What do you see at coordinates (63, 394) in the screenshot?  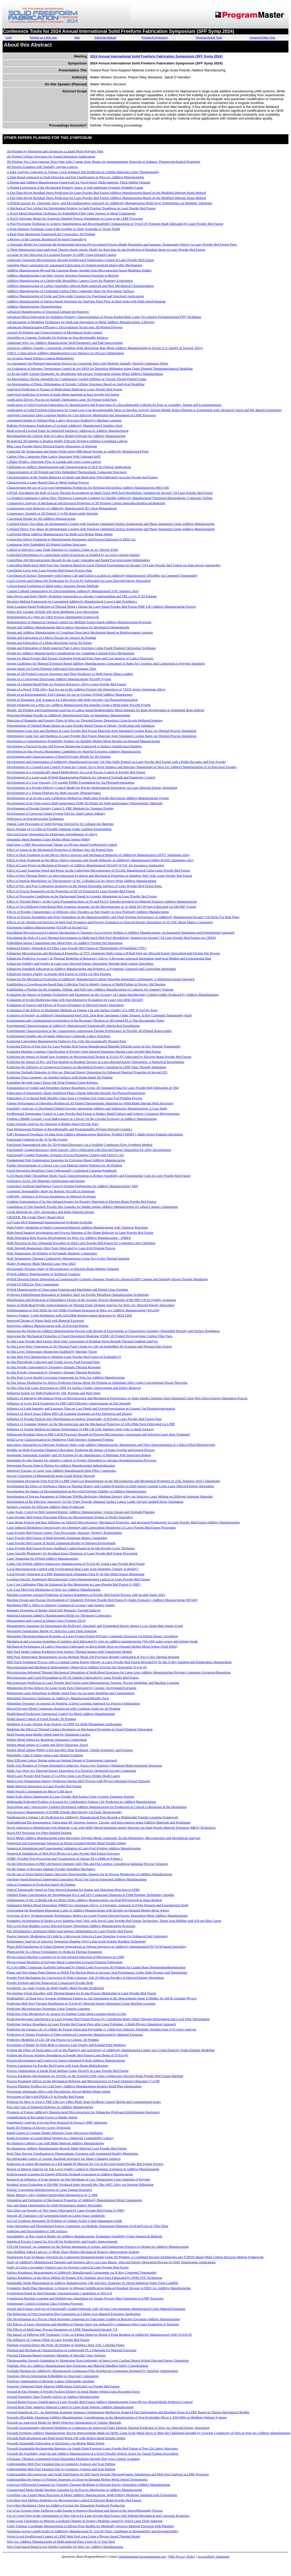 I see `Analytical prediction of texture of multi-phase materials in laser powder bed fusion` at bounding box center [63, 394].